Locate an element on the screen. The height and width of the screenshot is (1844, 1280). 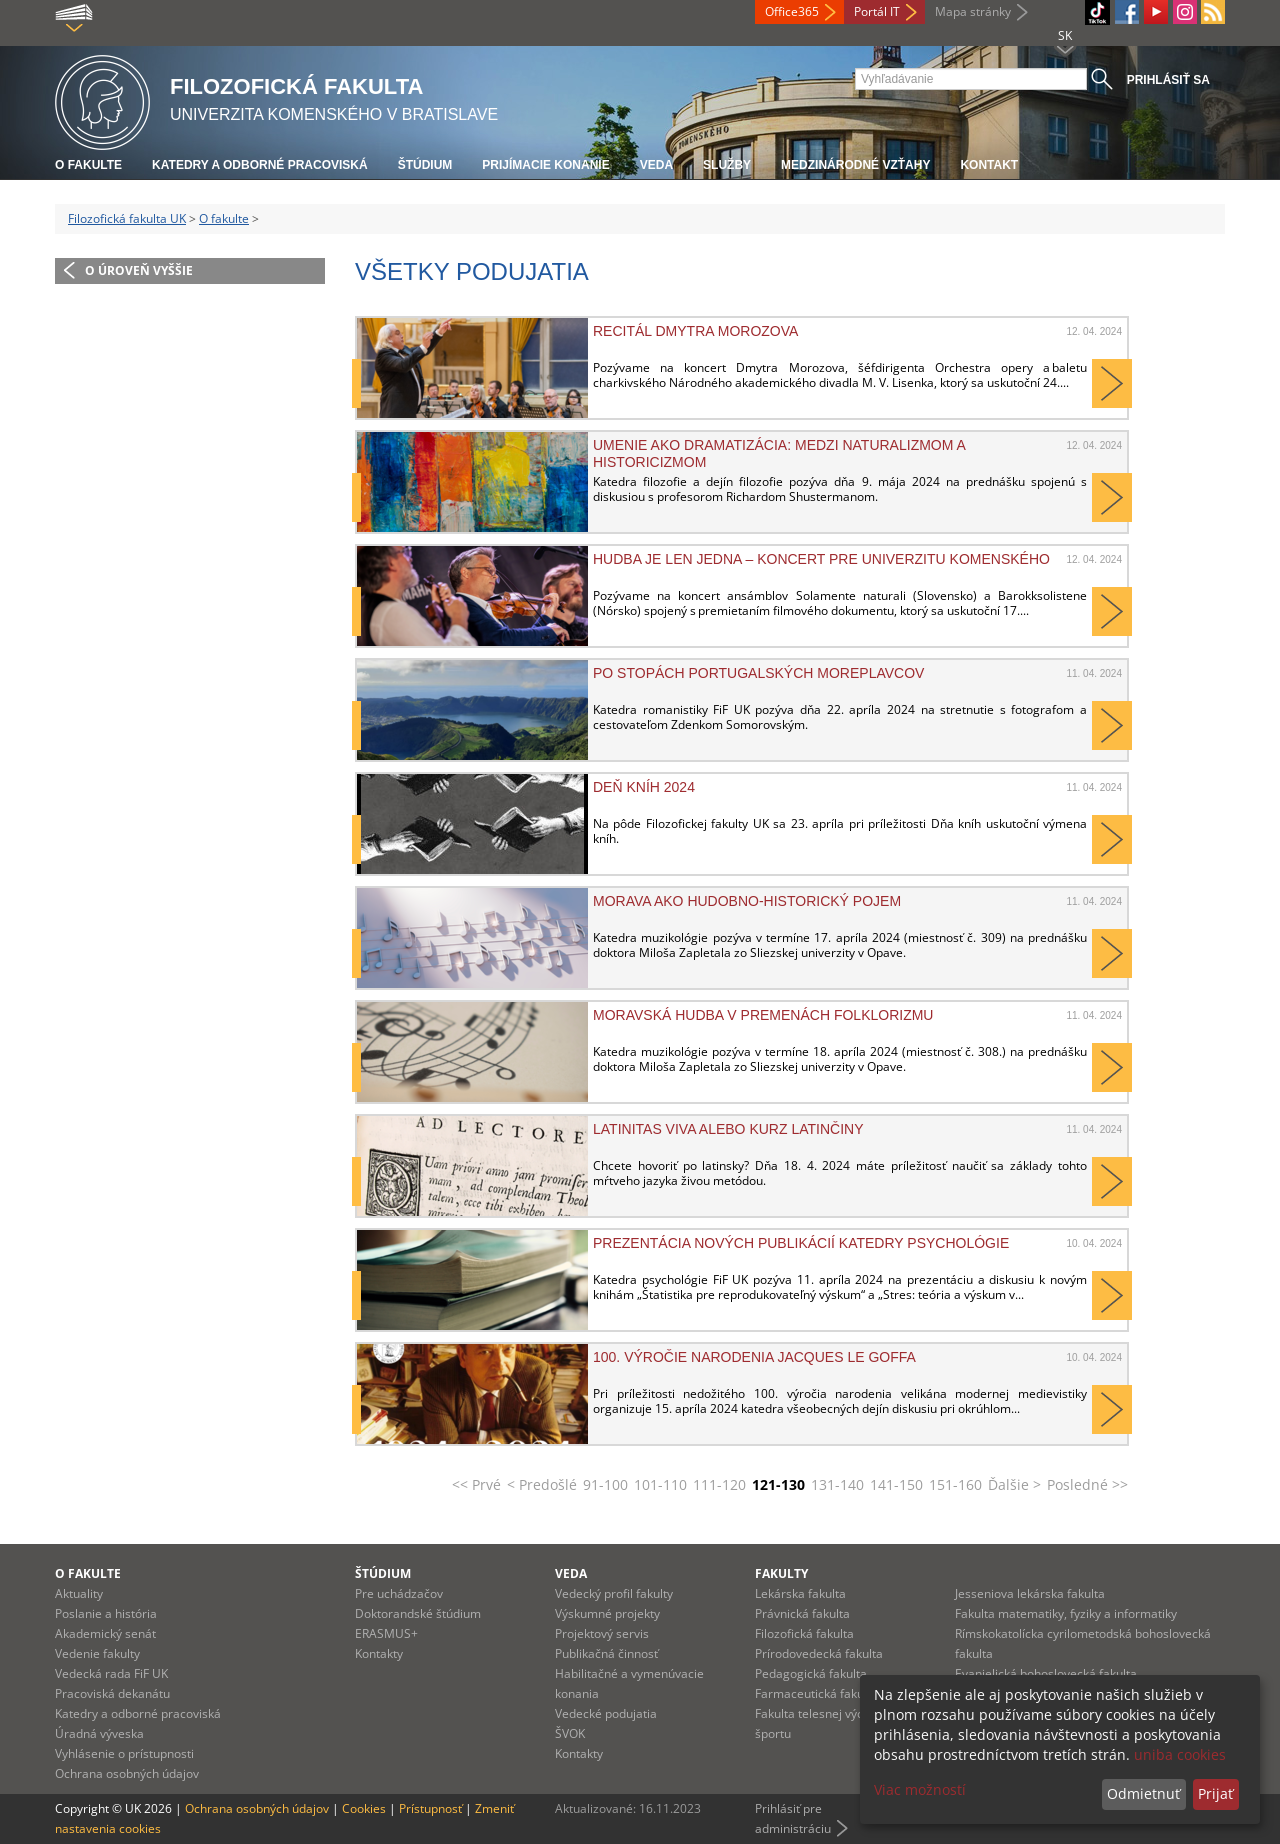
ERASMUS+ is located at coordinates (386, 1633).